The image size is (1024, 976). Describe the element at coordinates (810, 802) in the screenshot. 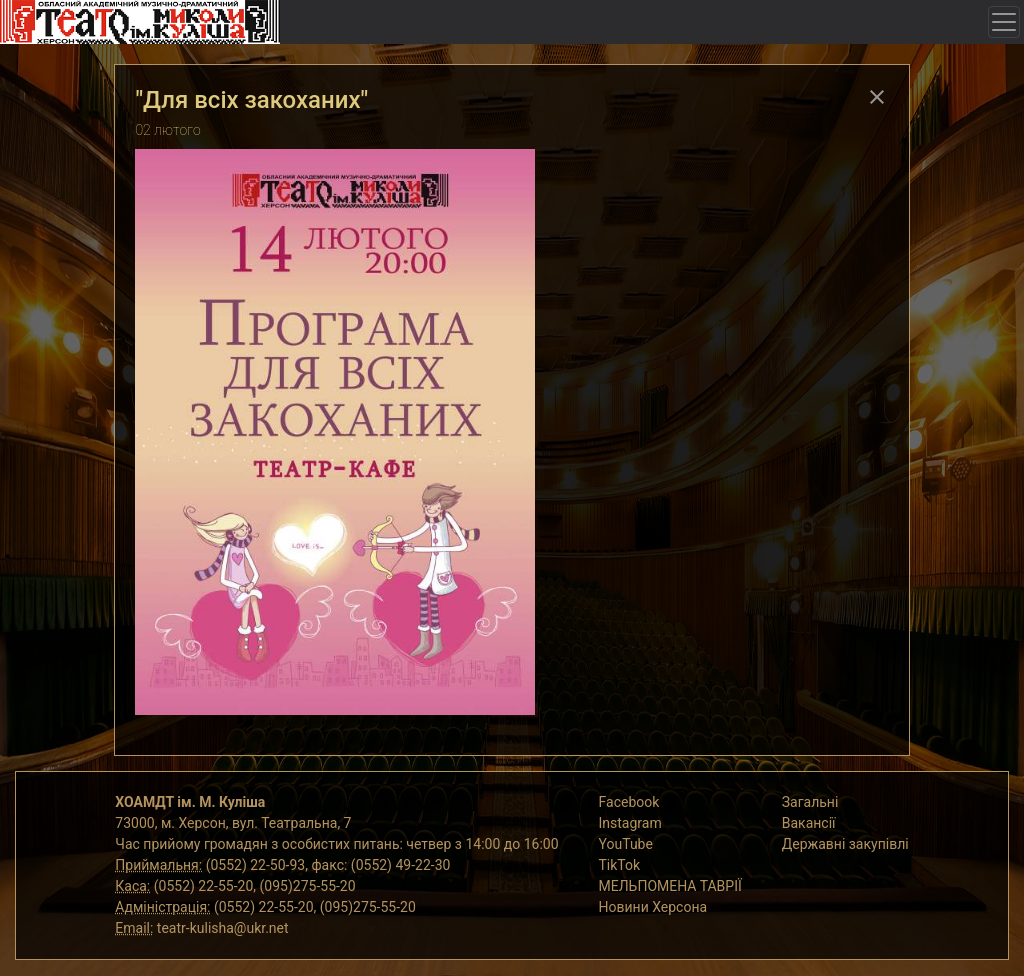

I see `Загальні` at that location.